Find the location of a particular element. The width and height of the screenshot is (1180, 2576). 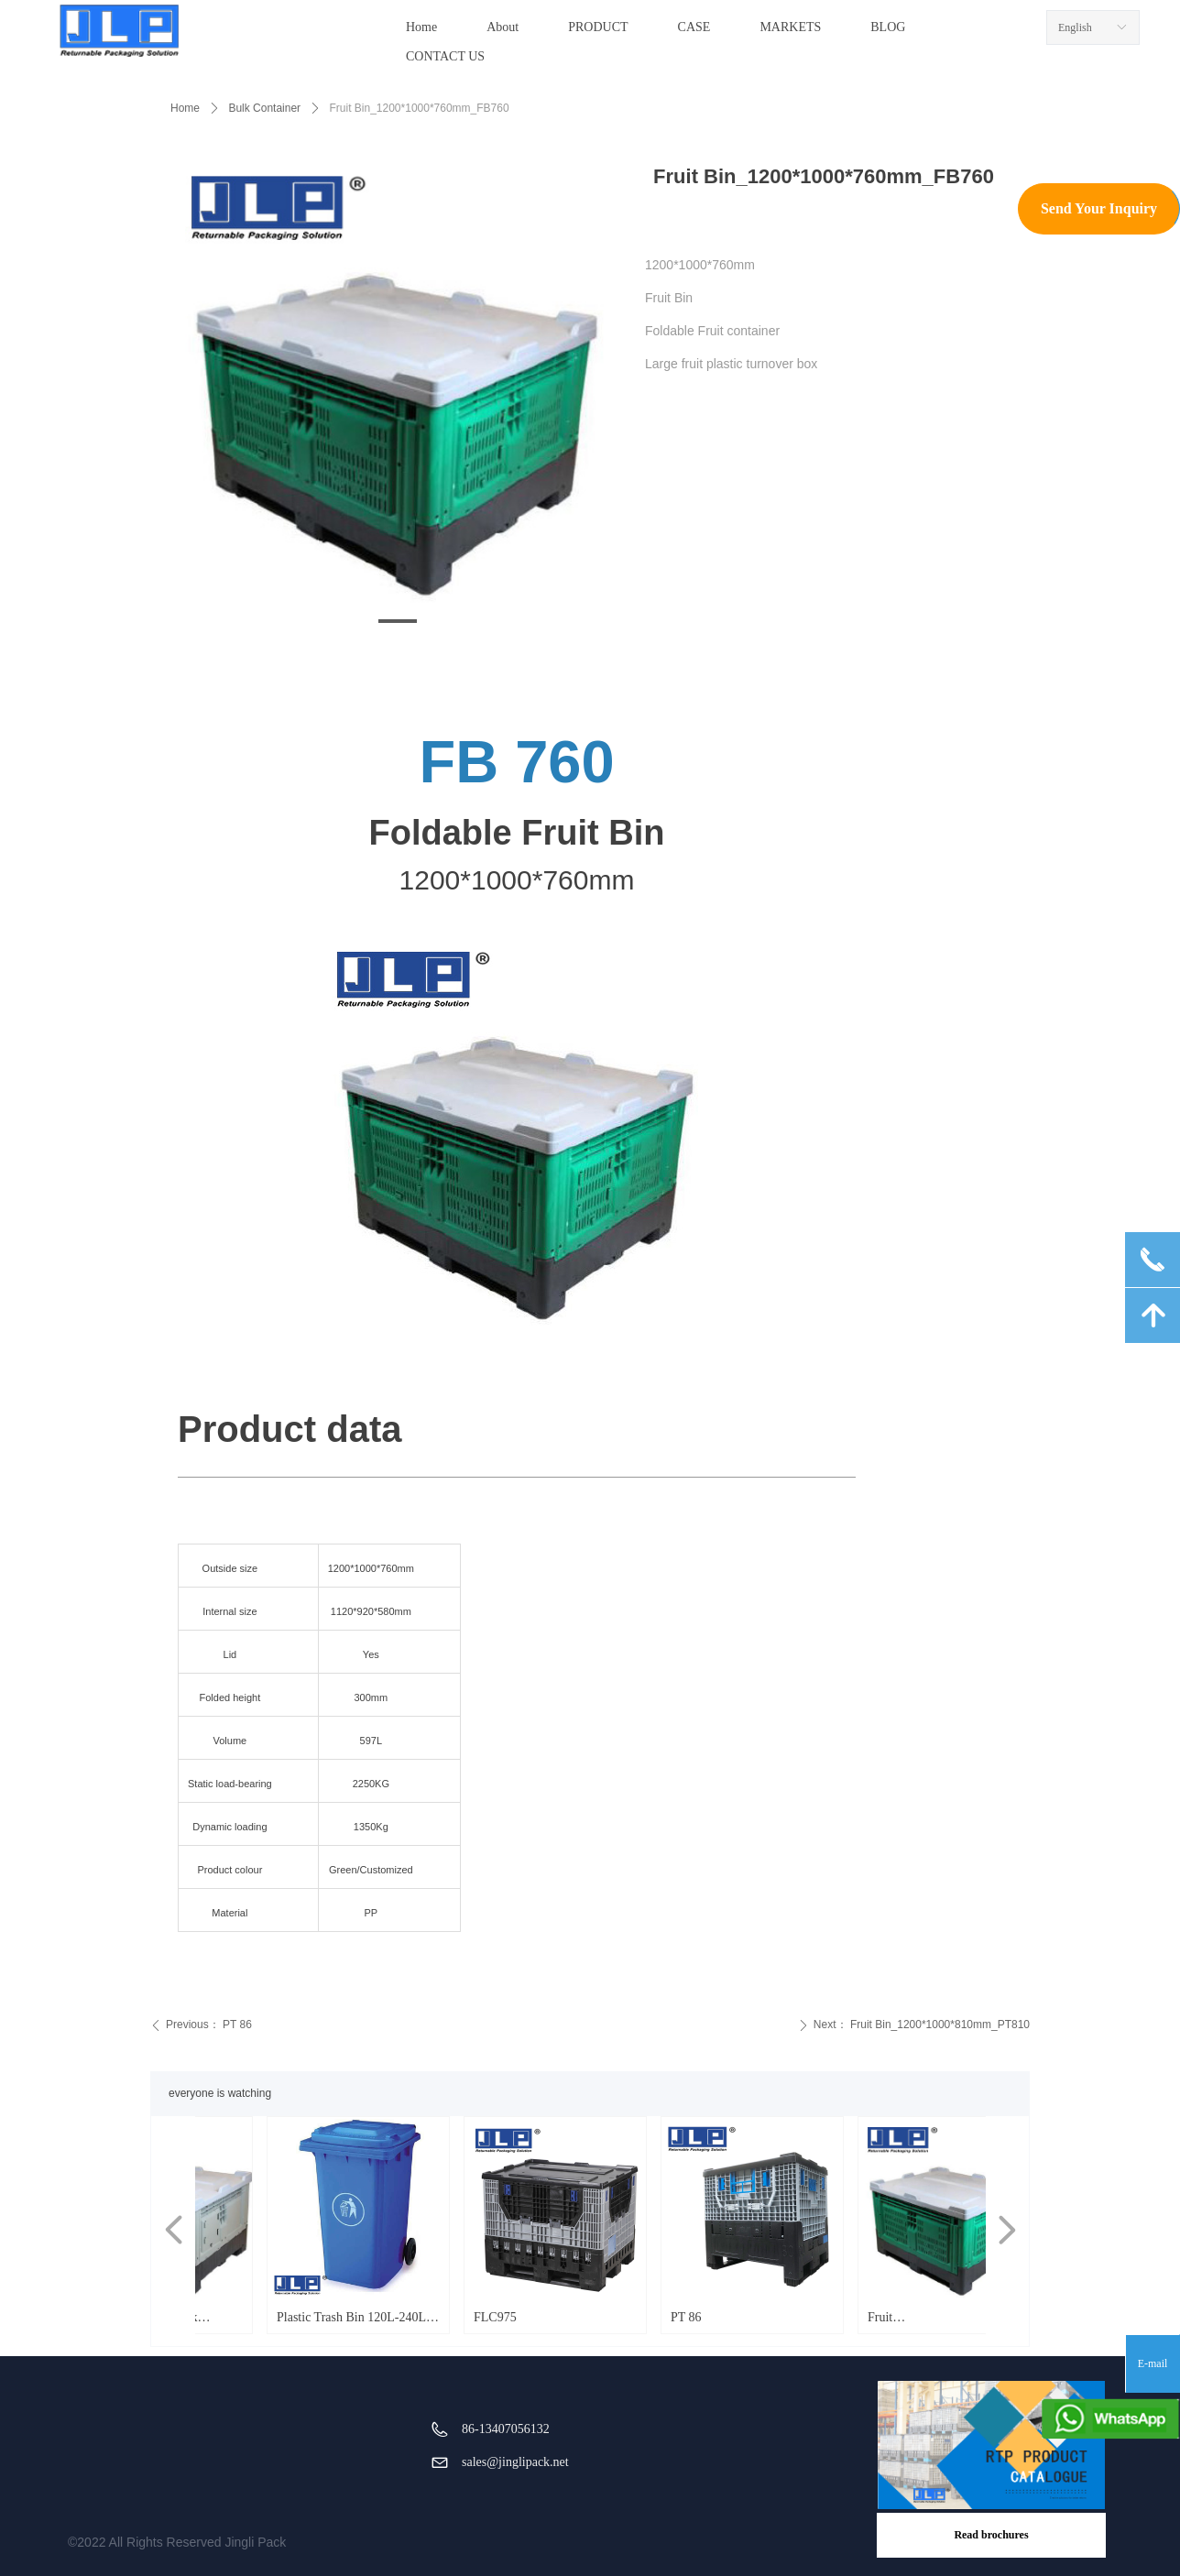

everyone is watching is located at coordinates (220, 2093).